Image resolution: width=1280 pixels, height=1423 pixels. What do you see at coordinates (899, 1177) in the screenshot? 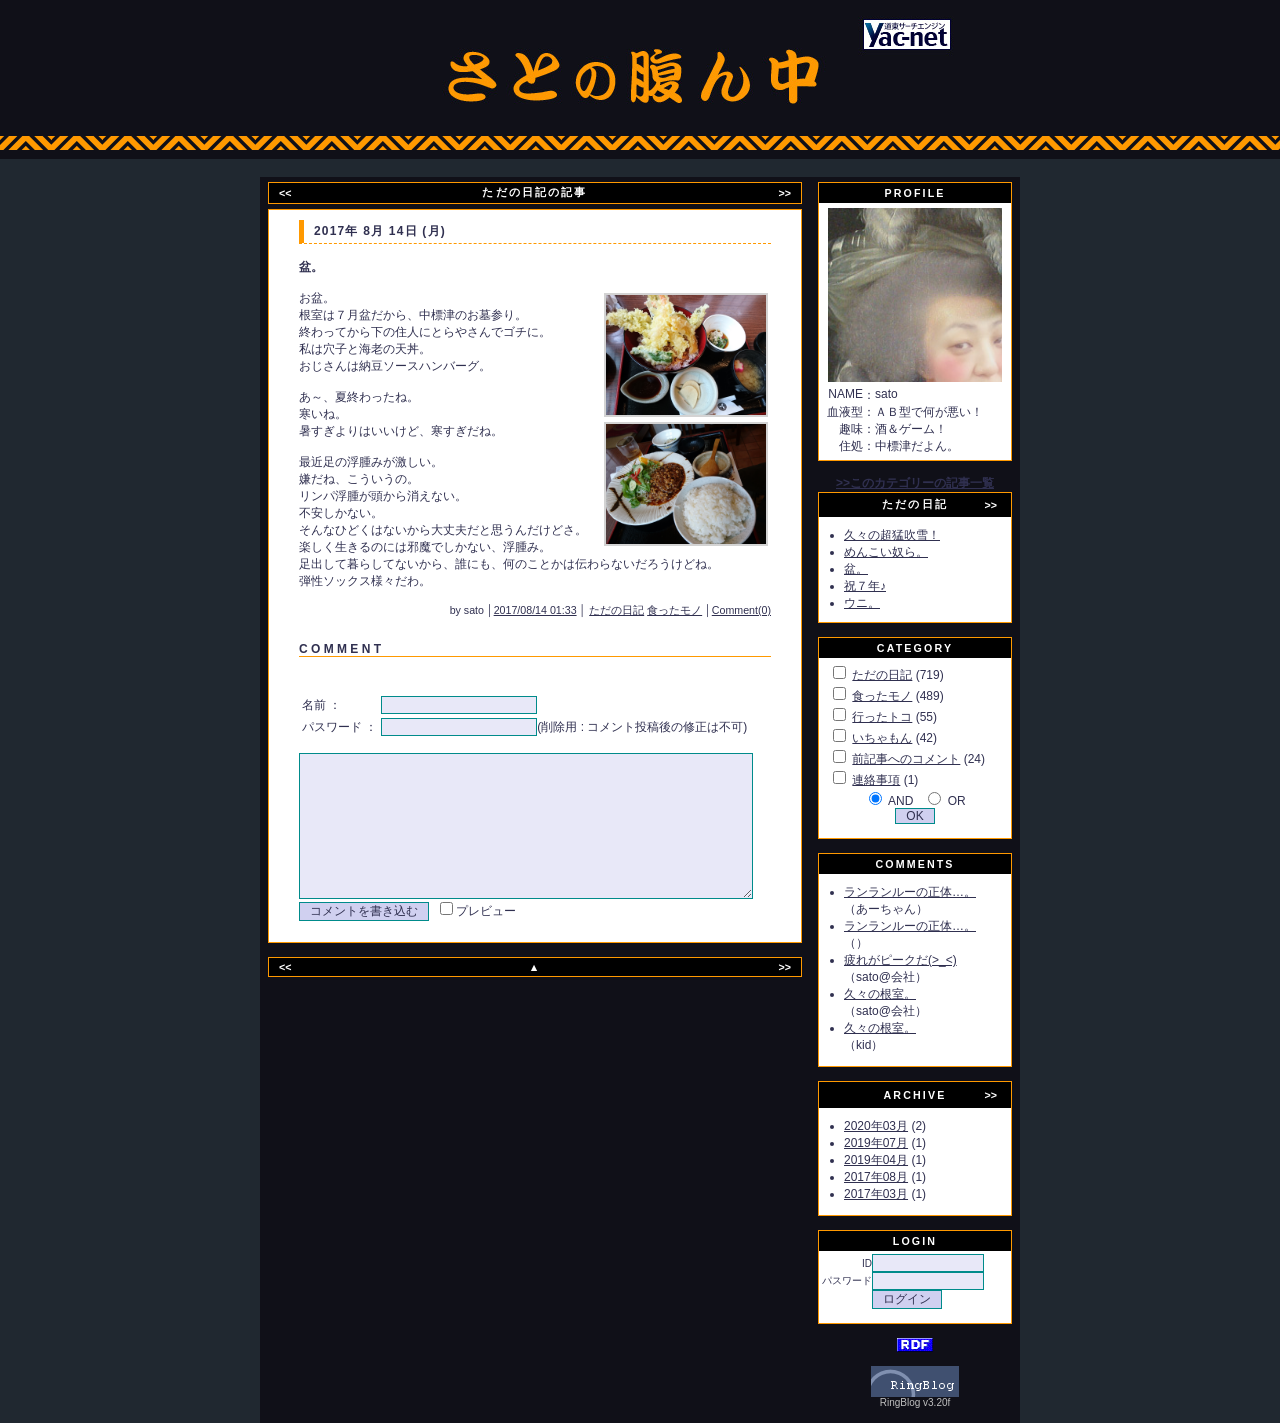
I see `2017年08月` at bounding box center [899, 1177].